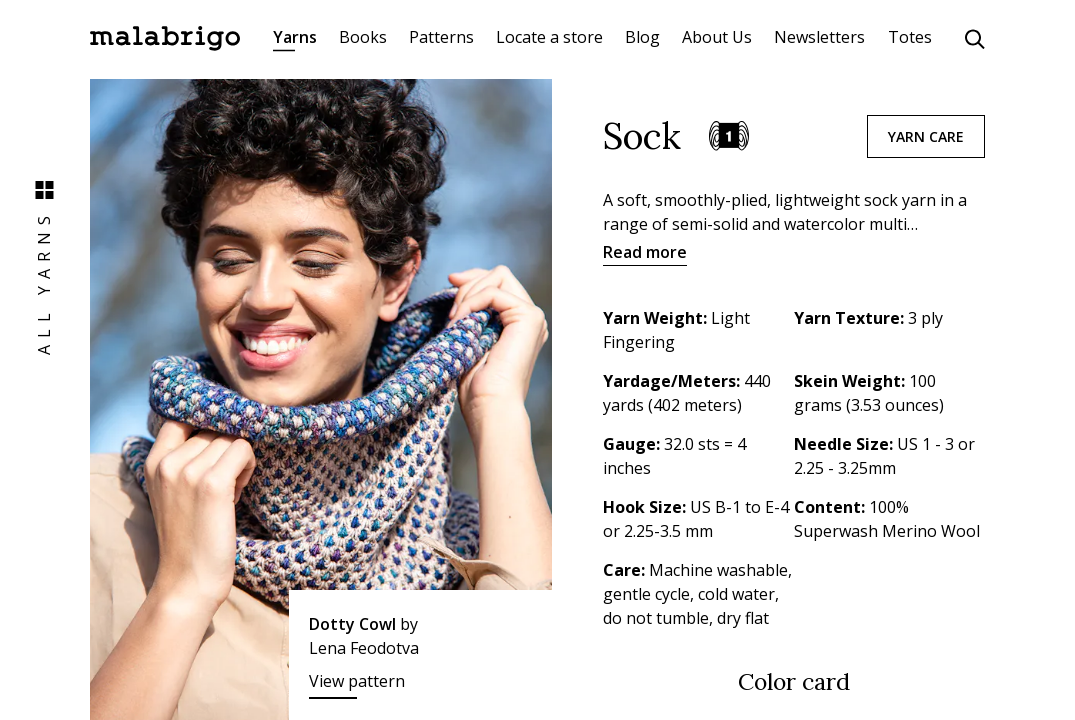 The height and width of the screenshot is (720, 1075). I want to click on About Us, so click(717, 37).